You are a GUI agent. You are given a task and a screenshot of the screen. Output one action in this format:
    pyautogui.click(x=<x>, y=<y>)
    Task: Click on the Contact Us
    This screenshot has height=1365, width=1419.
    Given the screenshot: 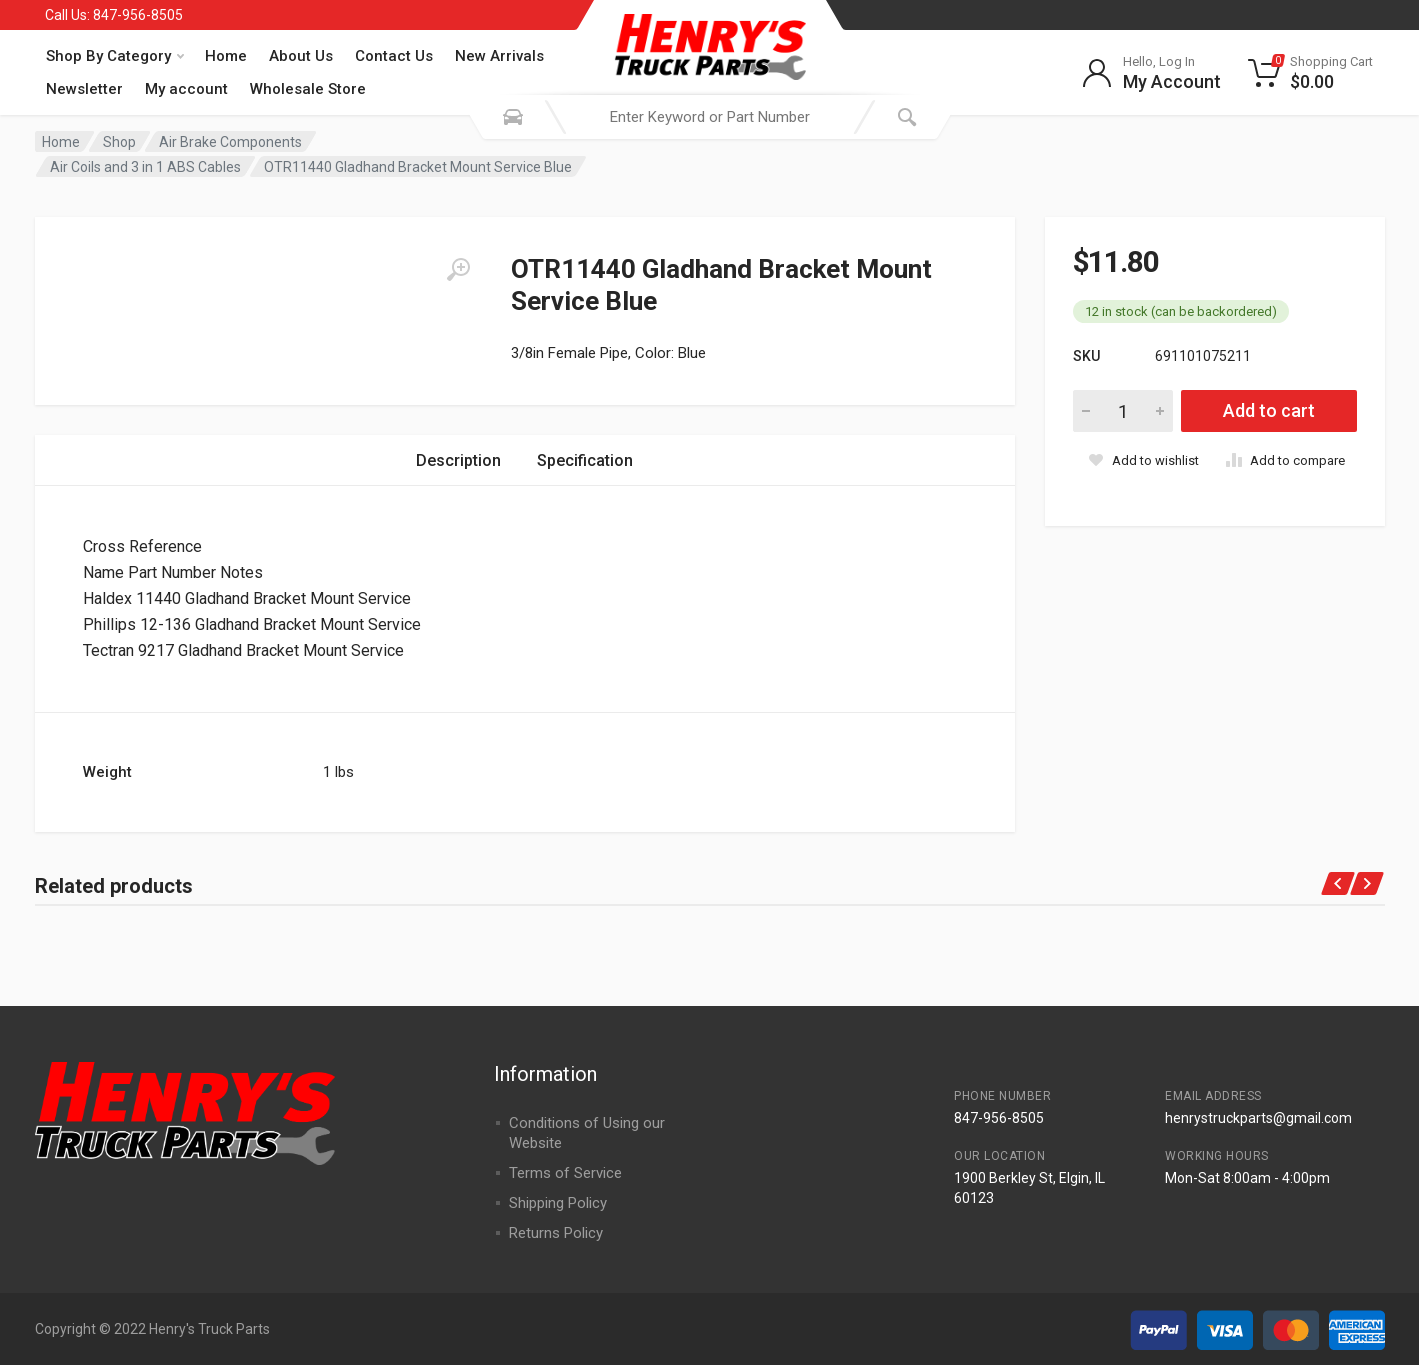 What is the action you would take?
    pyautogui.click(x=394, y=56)
    